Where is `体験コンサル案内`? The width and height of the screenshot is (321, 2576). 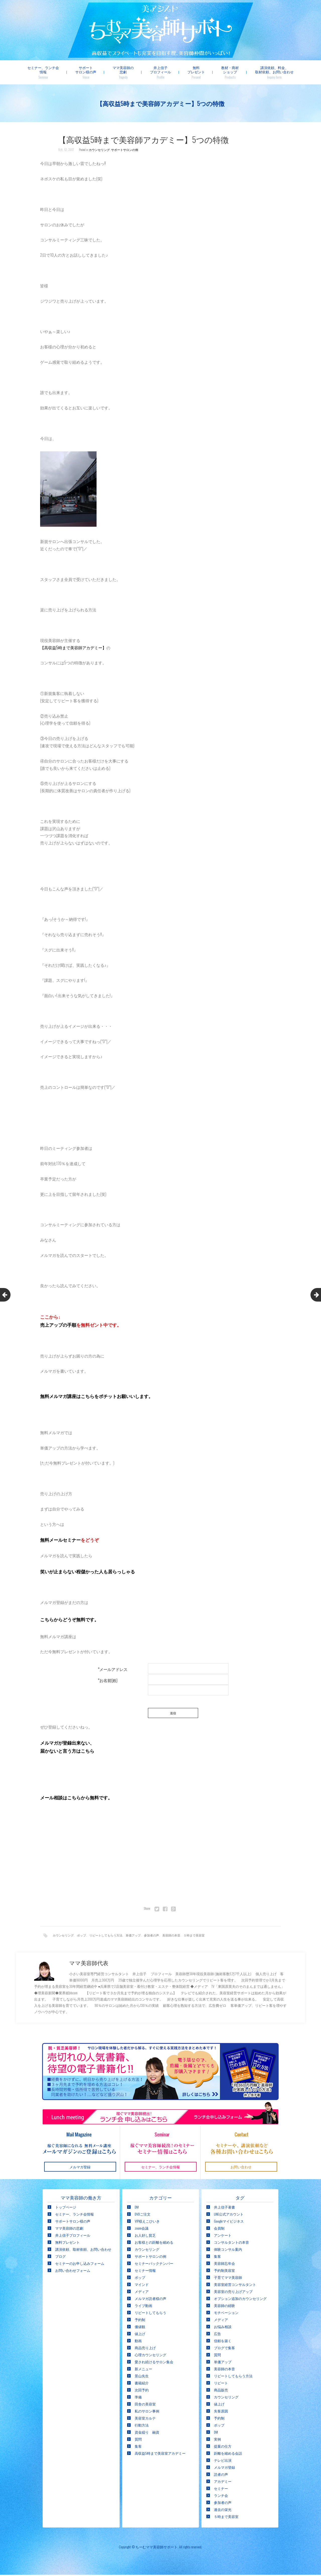
体験コンサル案内 is located at coordinates (228, 2250).